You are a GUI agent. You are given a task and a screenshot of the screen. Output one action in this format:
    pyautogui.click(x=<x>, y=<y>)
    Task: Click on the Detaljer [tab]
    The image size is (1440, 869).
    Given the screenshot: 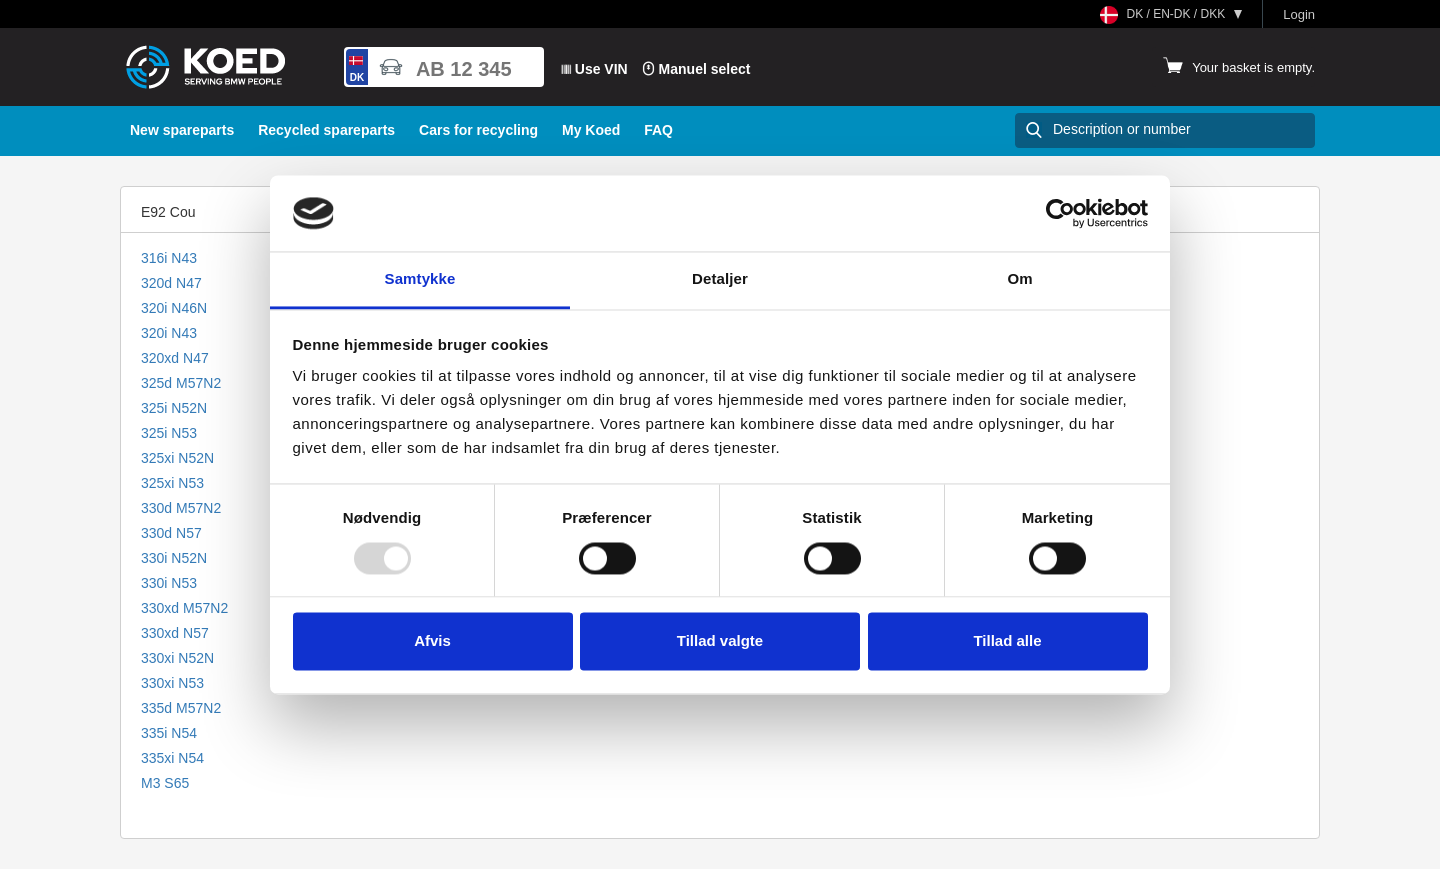 What is the action you would take?
    pyautogui.click(x=720, y=279)
    